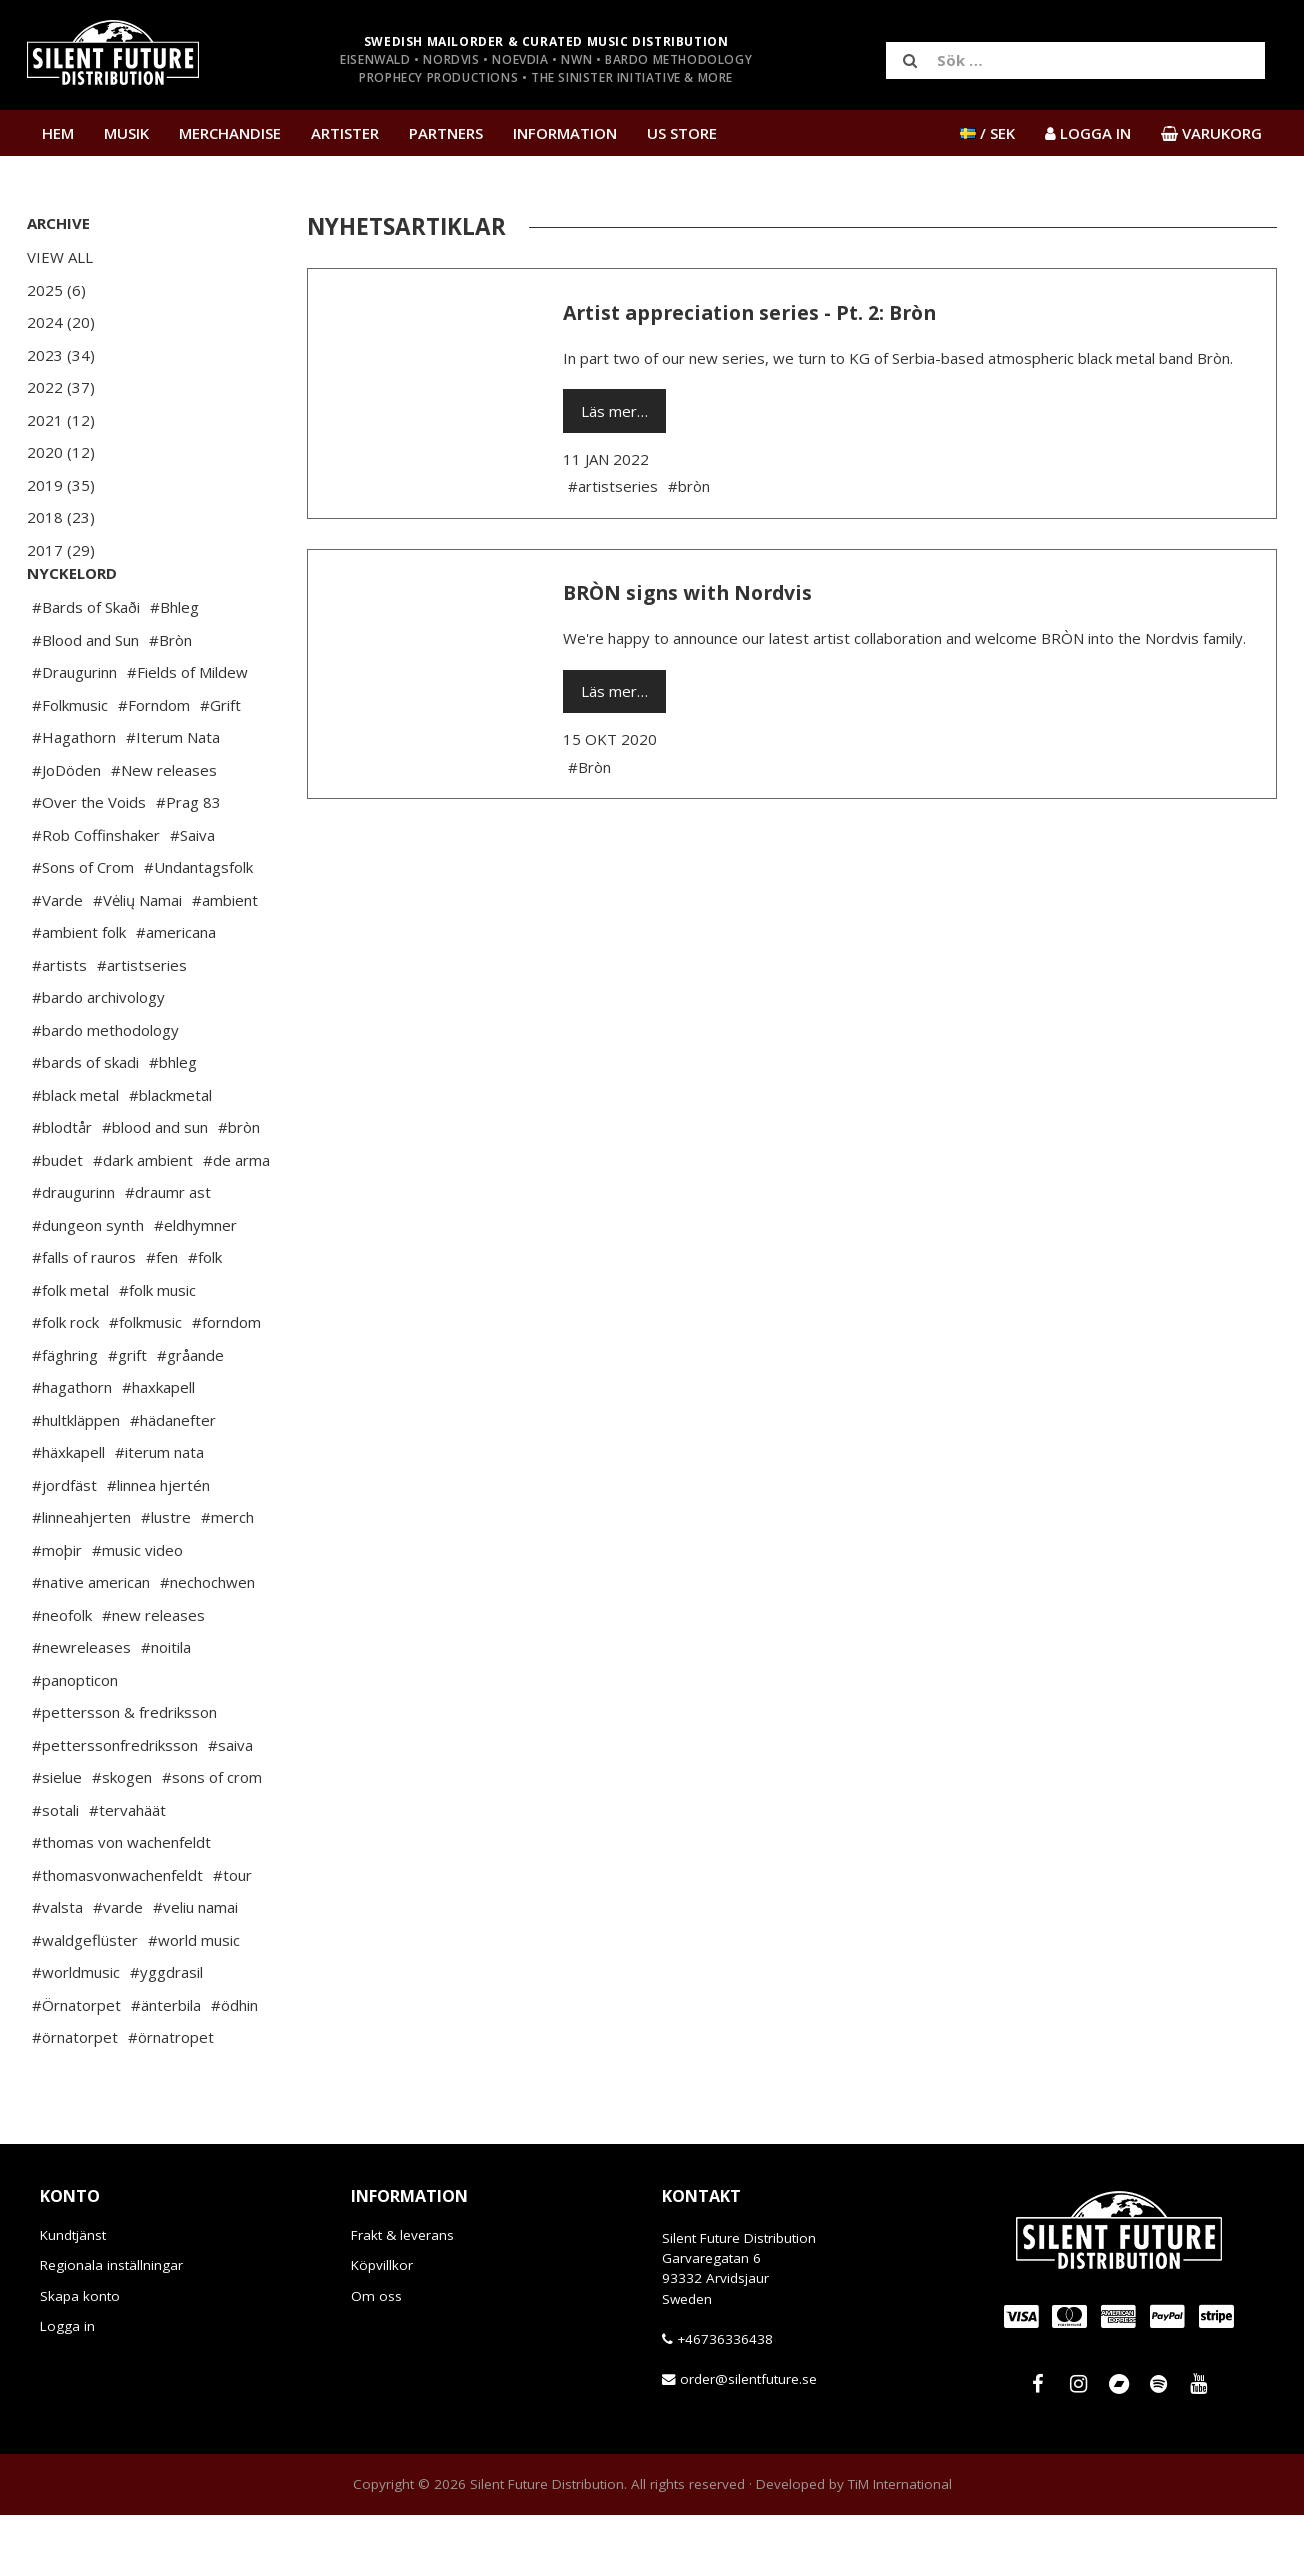 This screenshot has height=2575, width=1304. Describe the element at coordinates (157, 1350) in the screenshot. I see `#folk music` at that location.